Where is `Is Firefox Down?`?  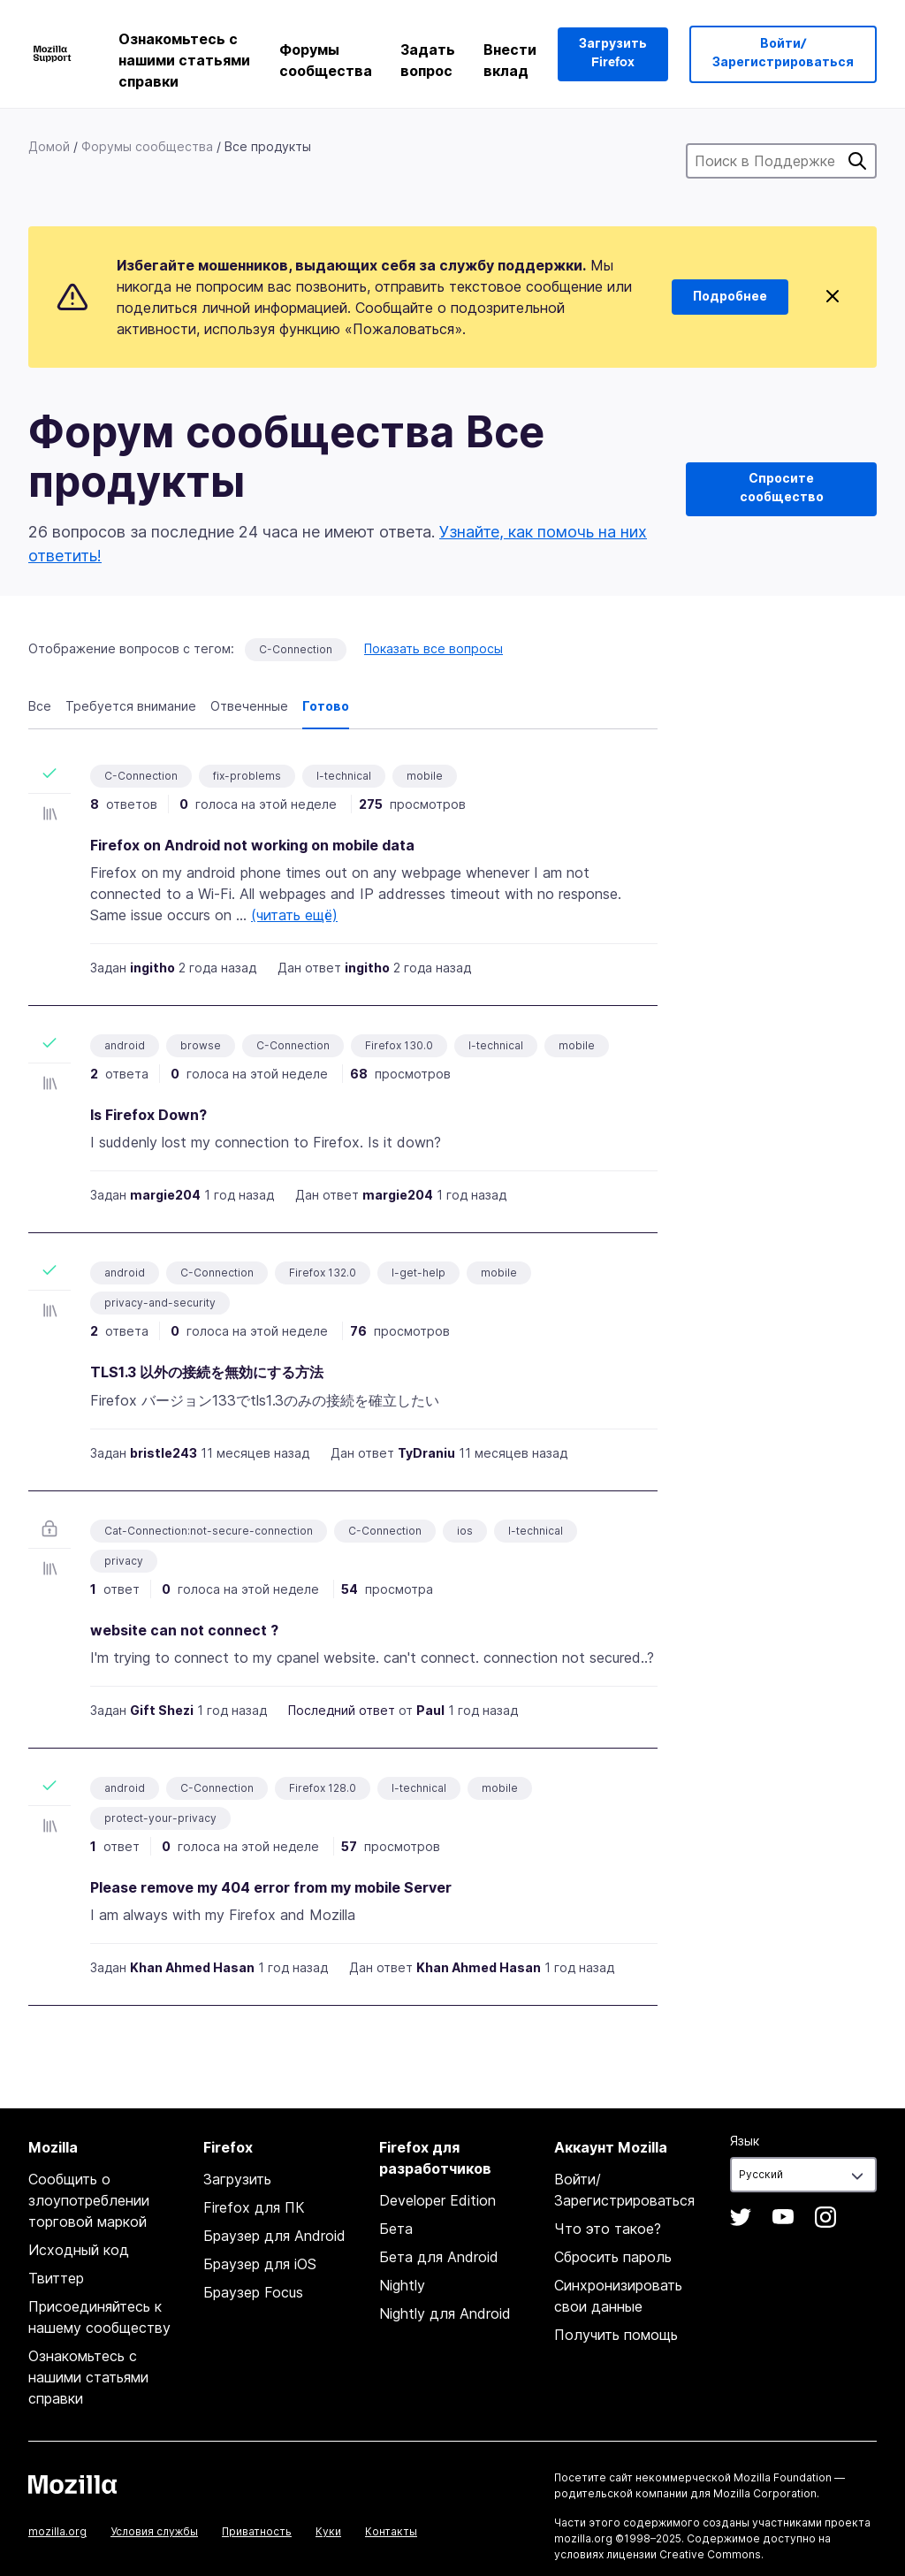 Is Firefox Down? is located at coordinates (148, 1115).